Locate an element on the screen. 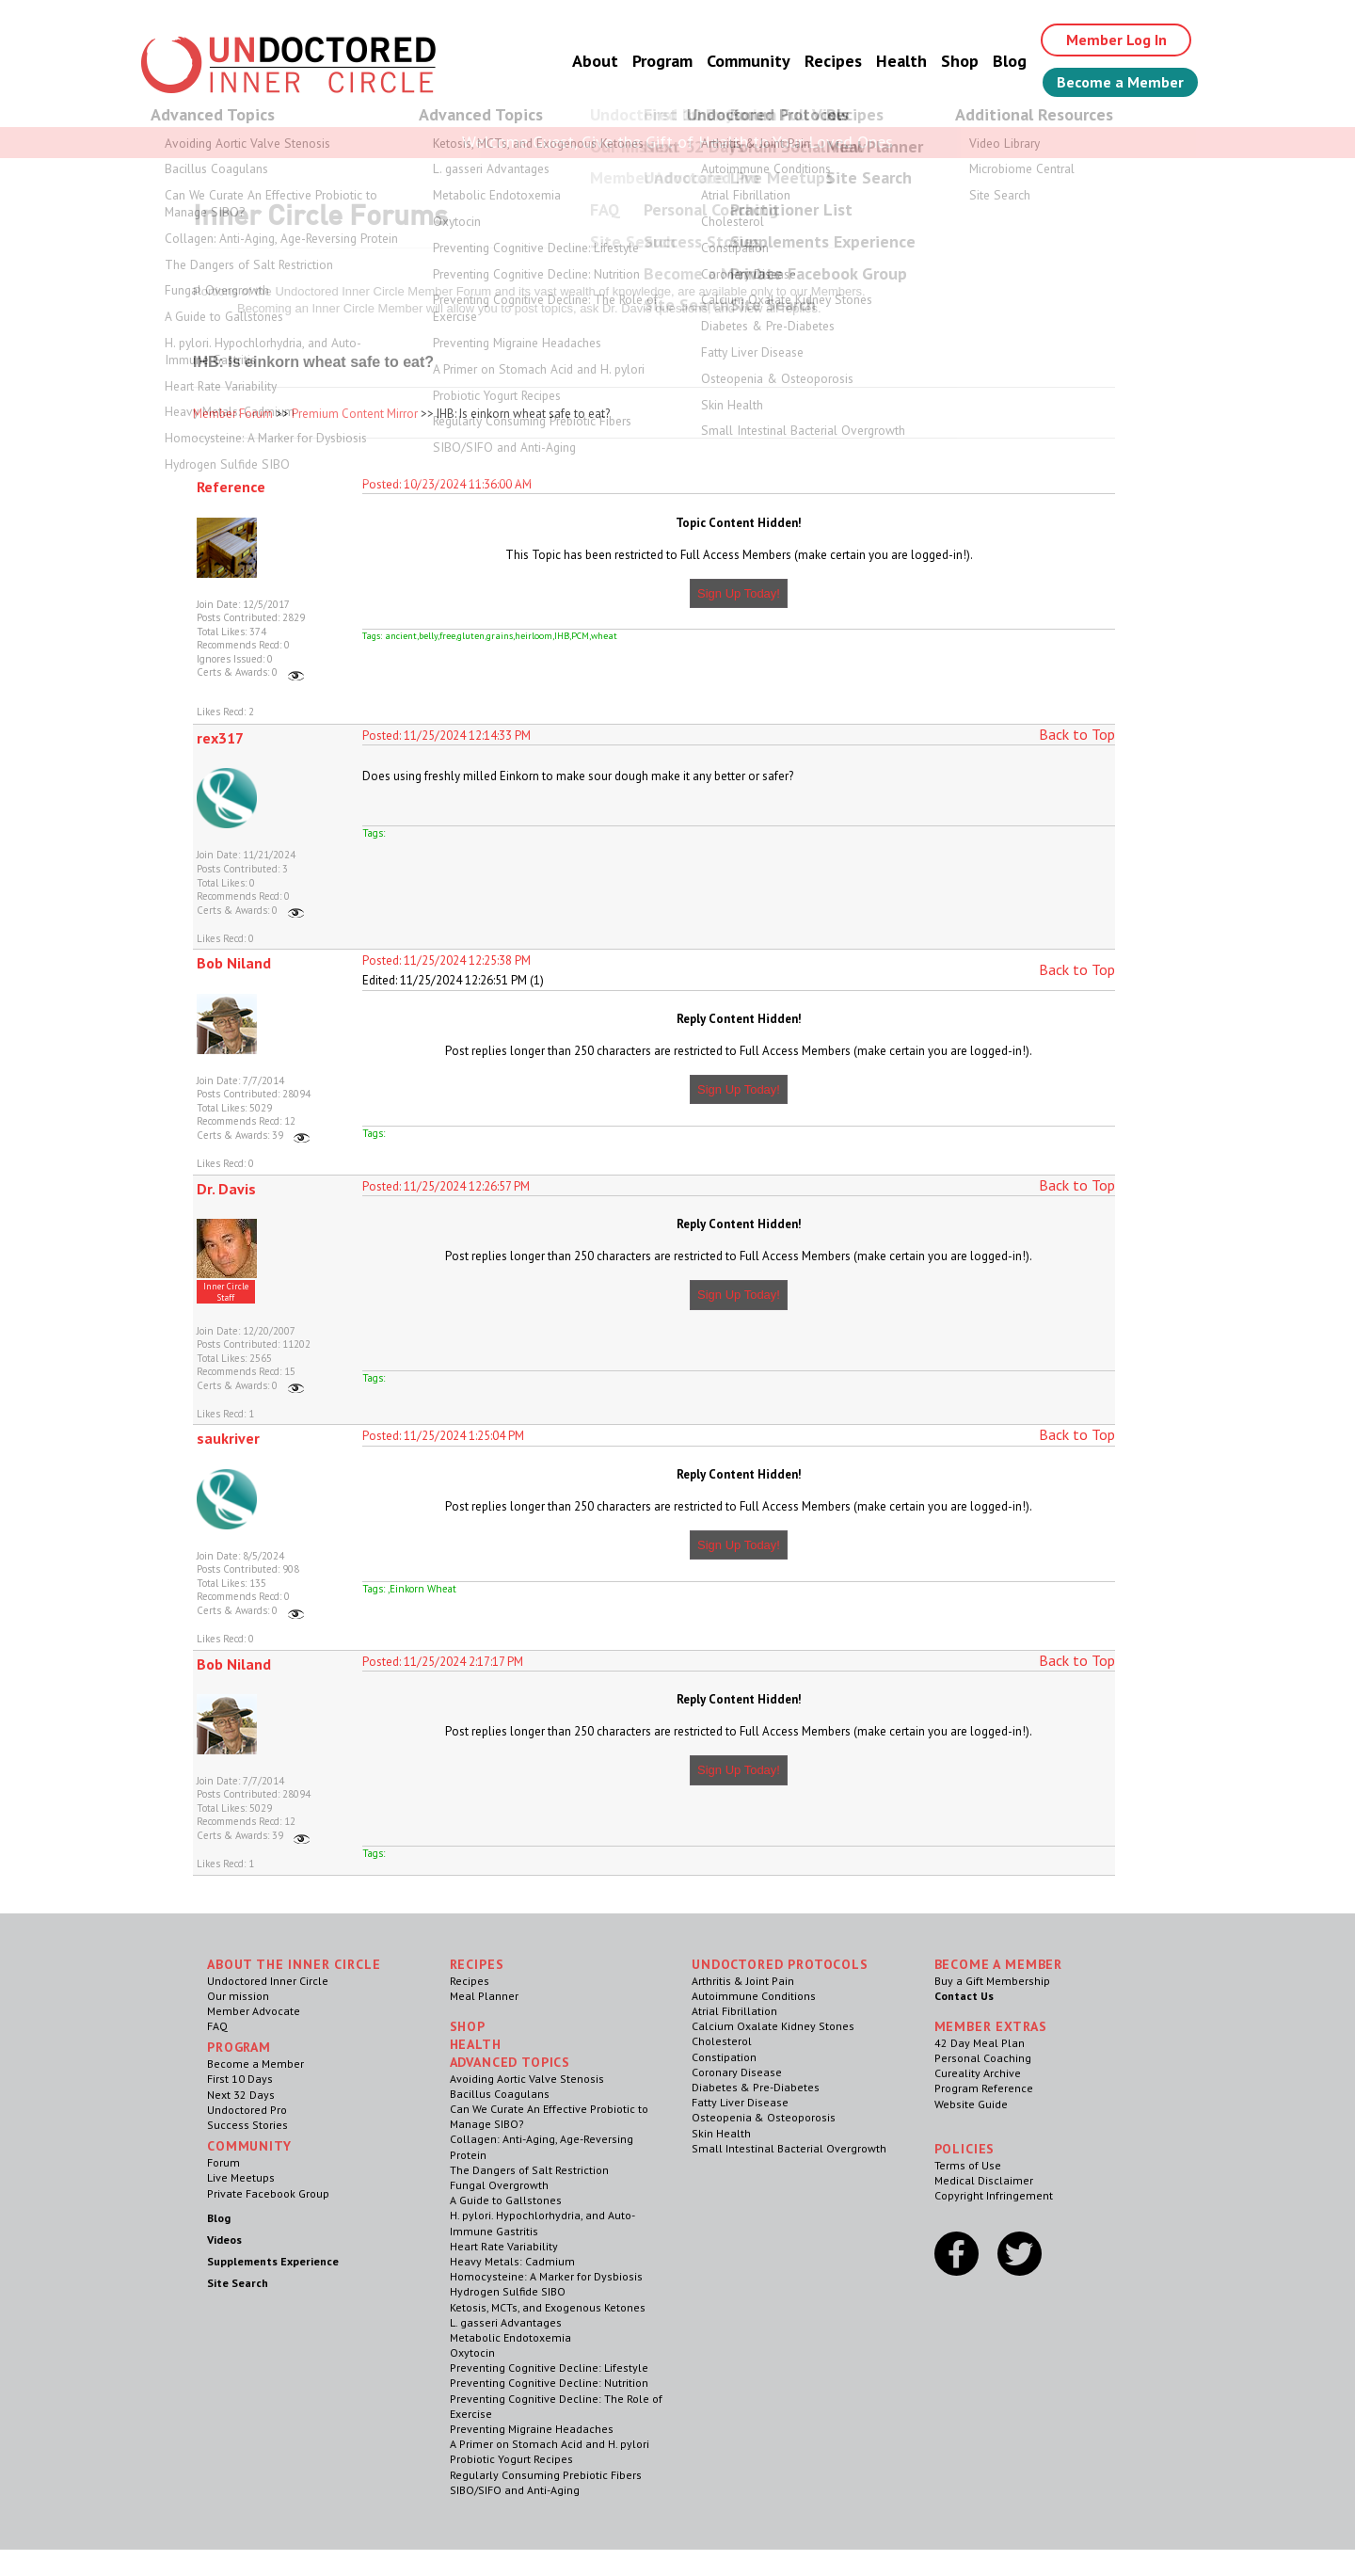  L. gasseri Advantages is located at coordinates (506, 2322).